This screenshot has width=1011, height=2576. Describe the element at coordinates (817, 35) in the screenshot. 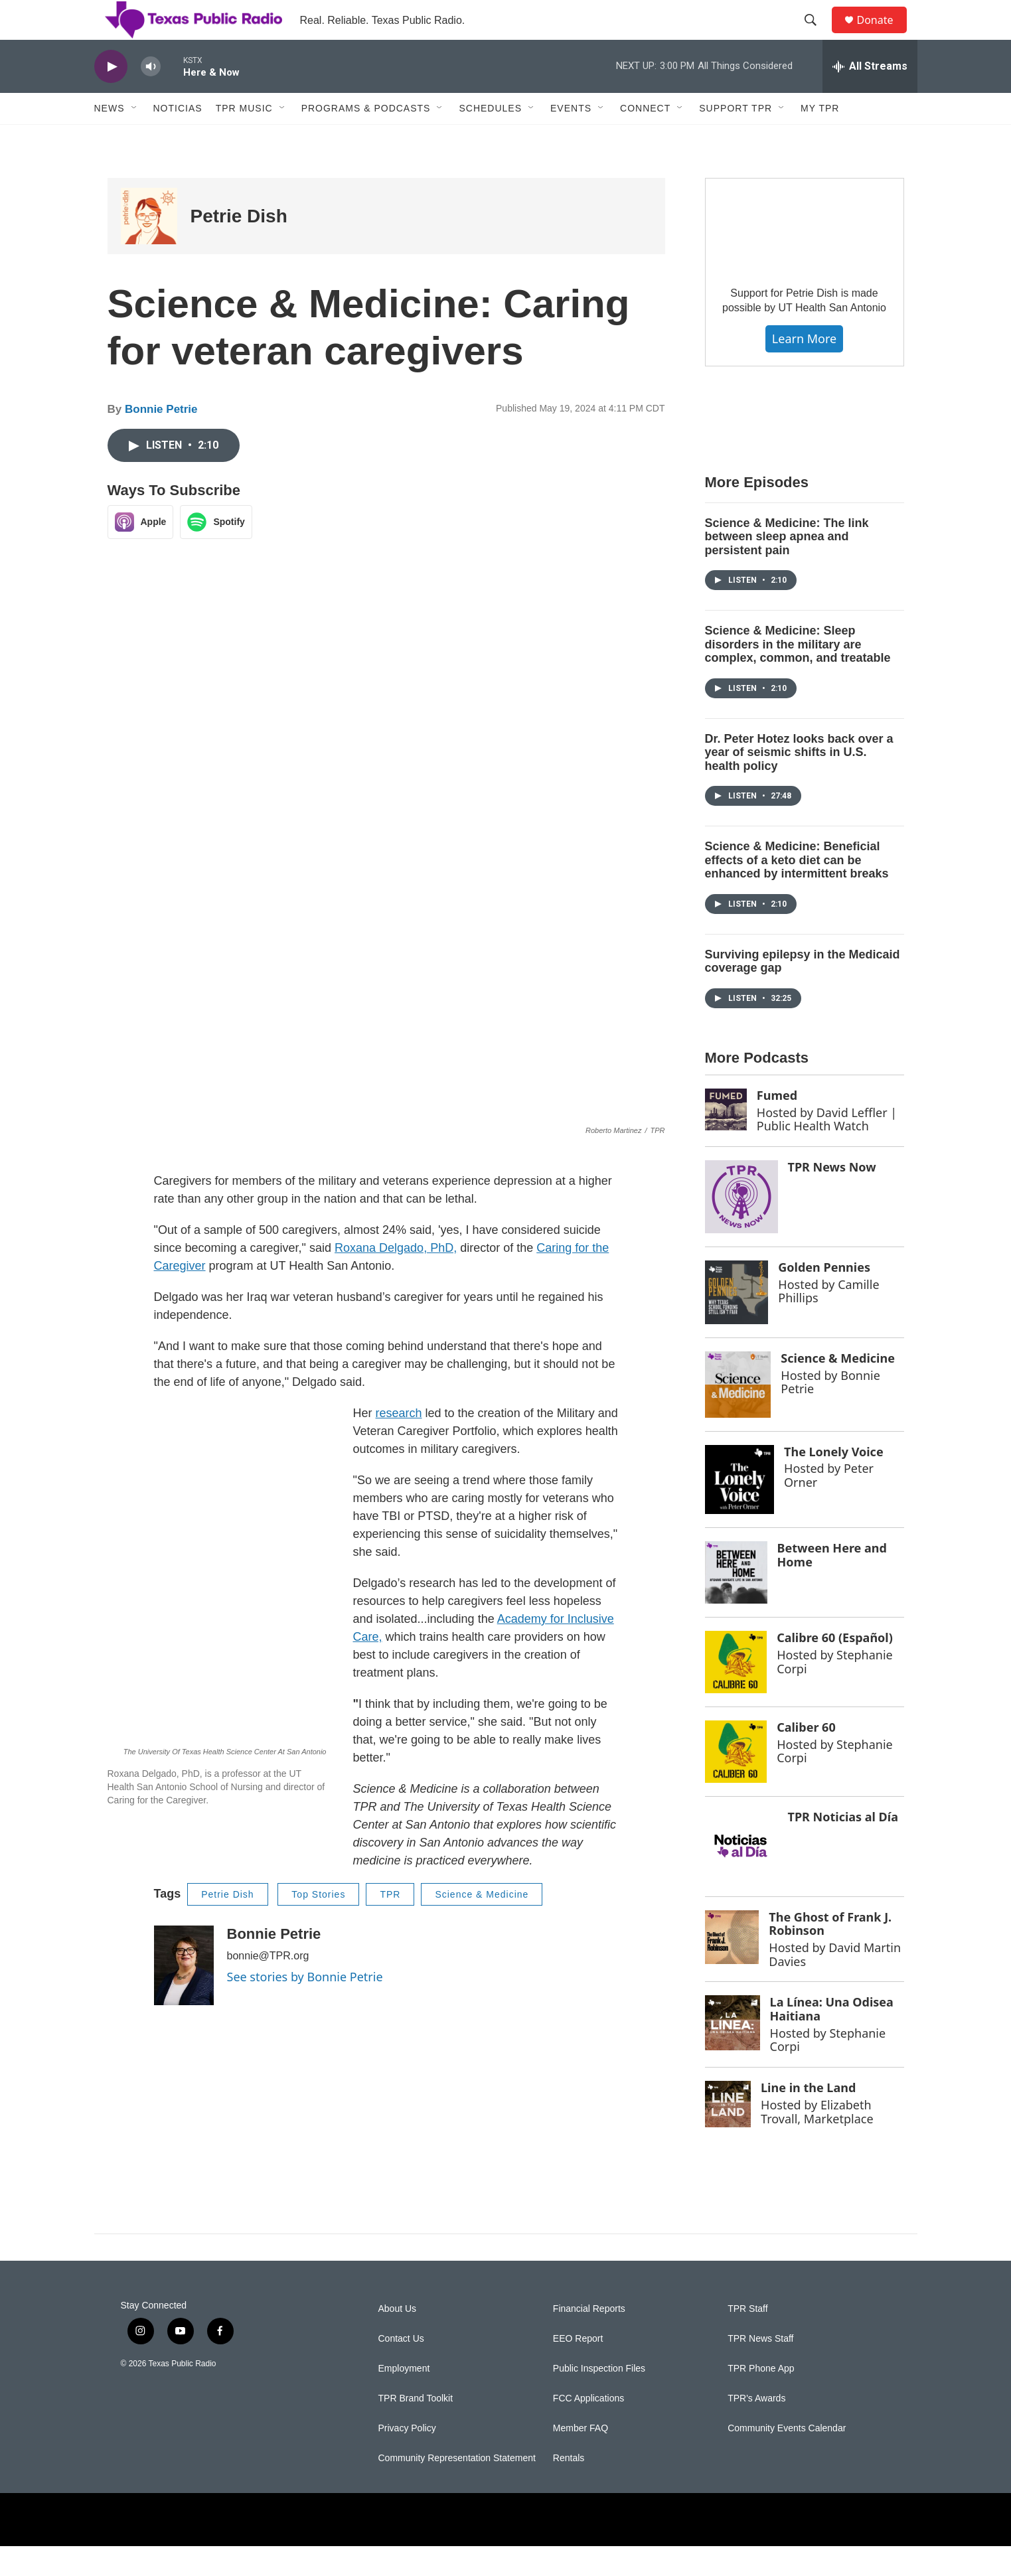

I see `[header-search-icon]` at that location.